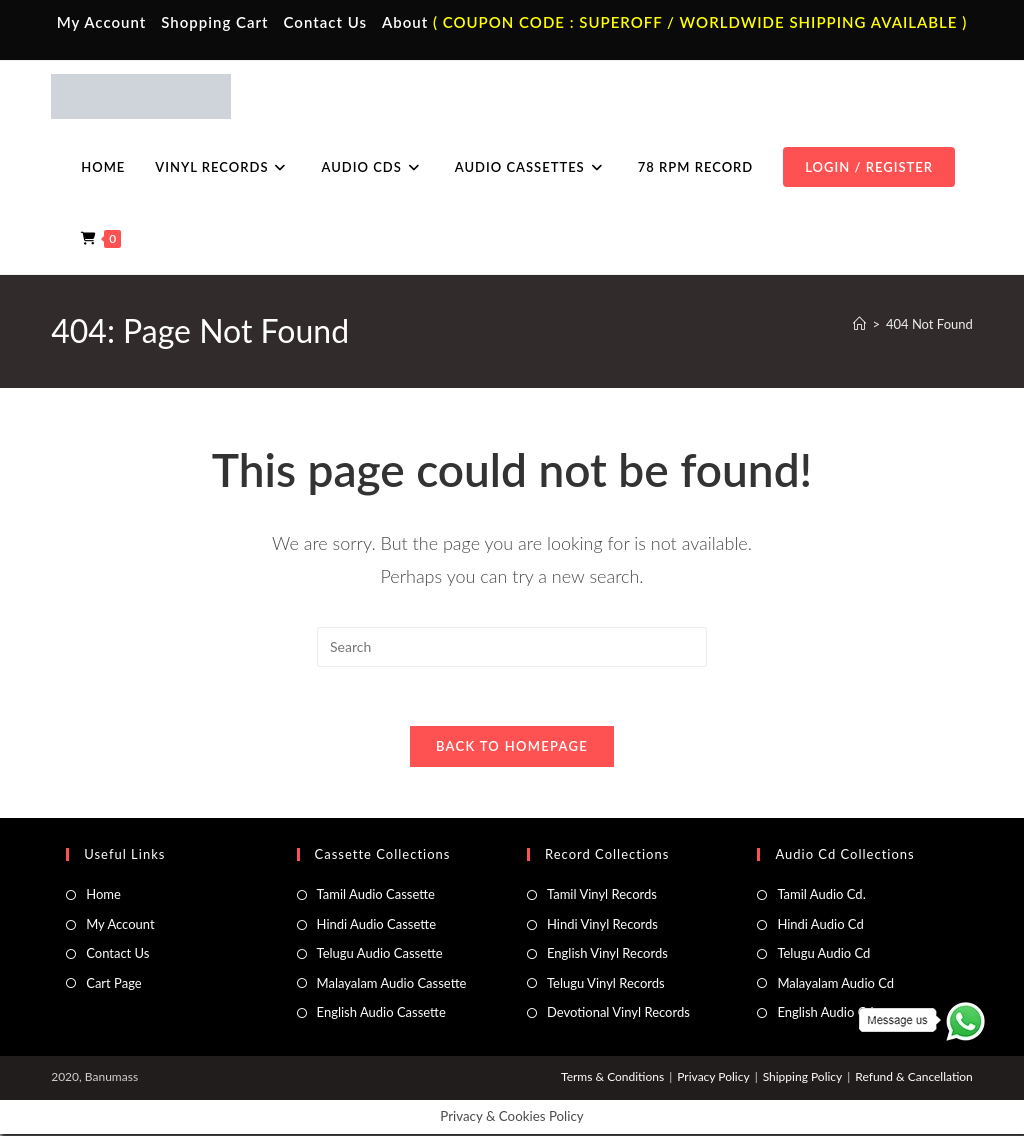 The image size is (1024, 1136). Describe the element at coordinates (512, 748) in the screenshot. I see `Back To Homepage` at that location.